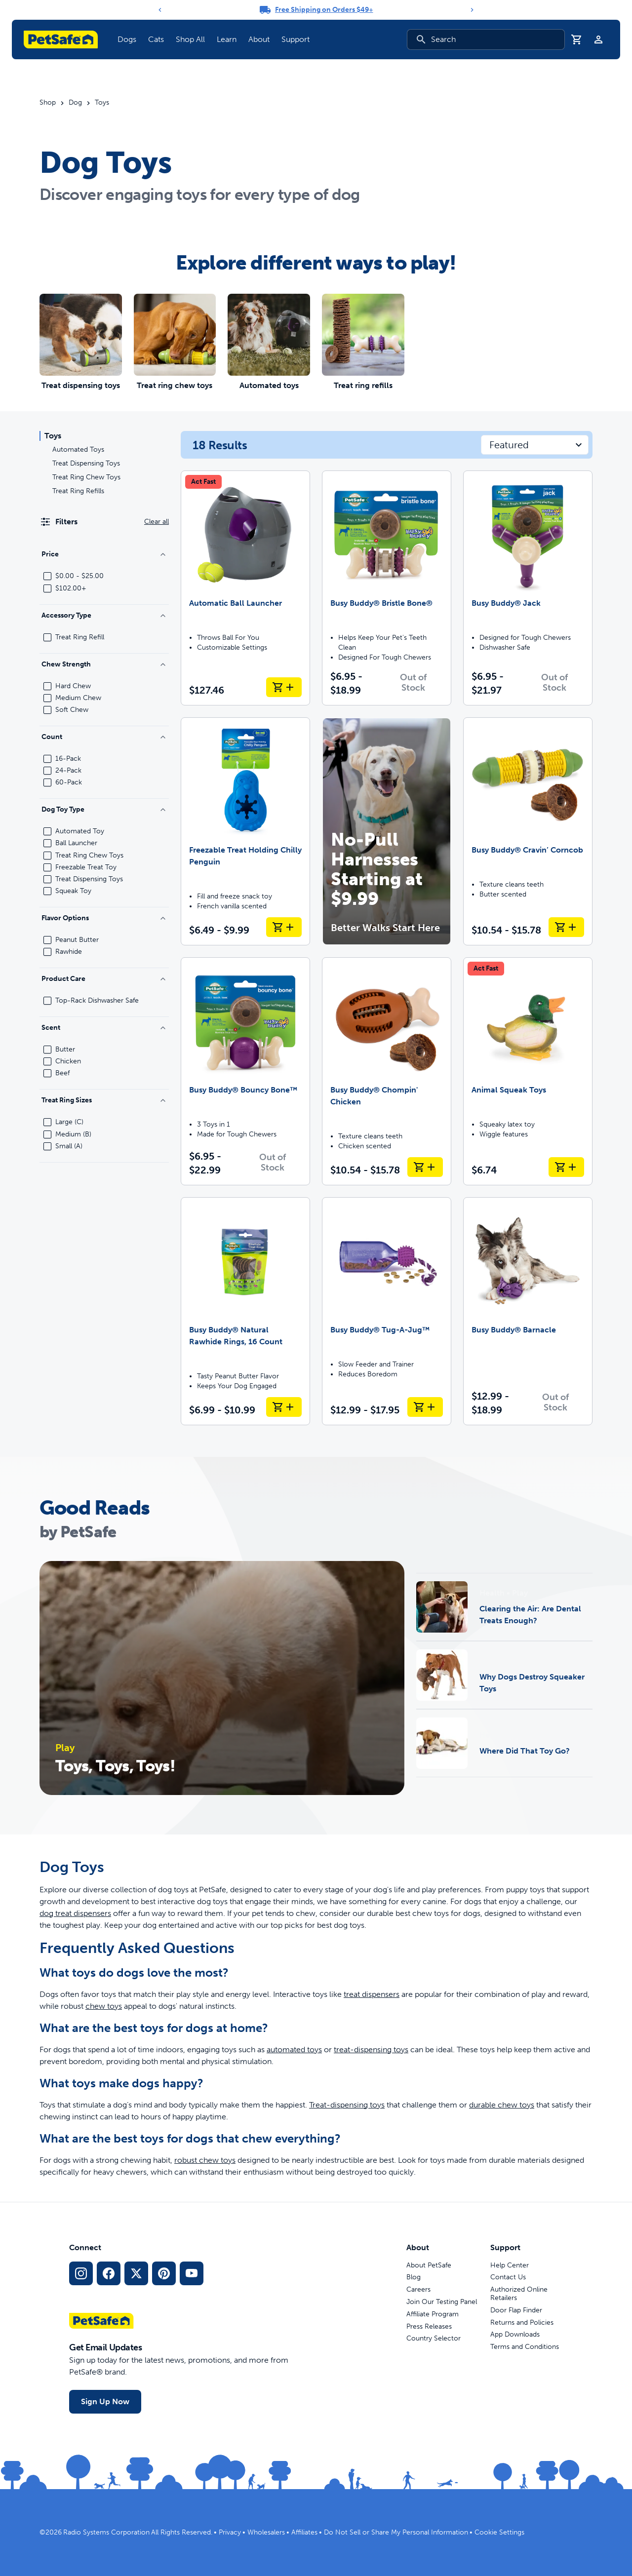 Image resolution: width=632 pixels, height=2576 pixels. What do you see at coordinates (105, 2401) in the screenshot?
I see `Sign Up Now` at bounding box center [105, 2401].